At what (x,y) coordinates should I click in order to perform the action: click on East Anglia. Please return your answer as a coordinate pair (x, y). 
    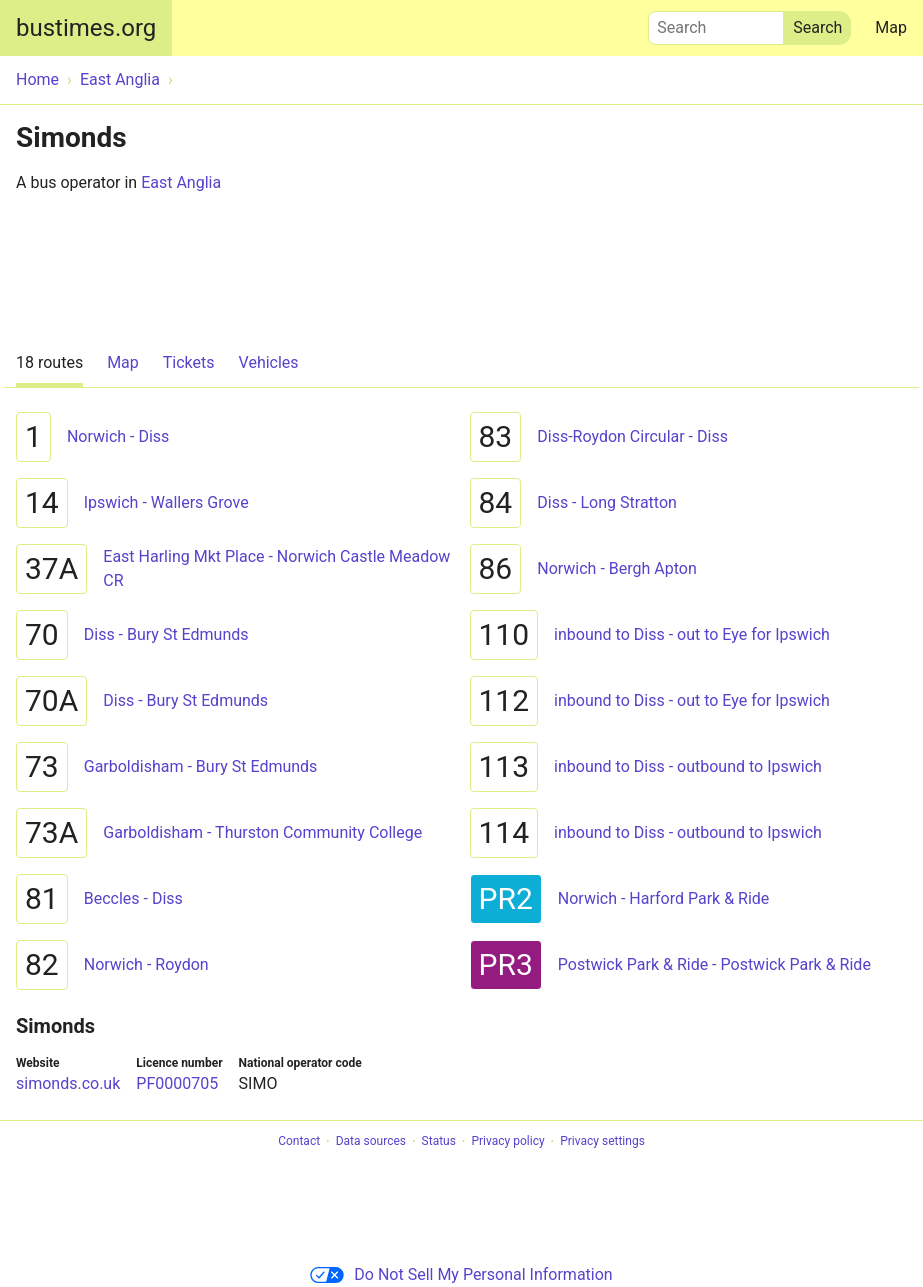
    Looking at the image, I should click on (181, 182).